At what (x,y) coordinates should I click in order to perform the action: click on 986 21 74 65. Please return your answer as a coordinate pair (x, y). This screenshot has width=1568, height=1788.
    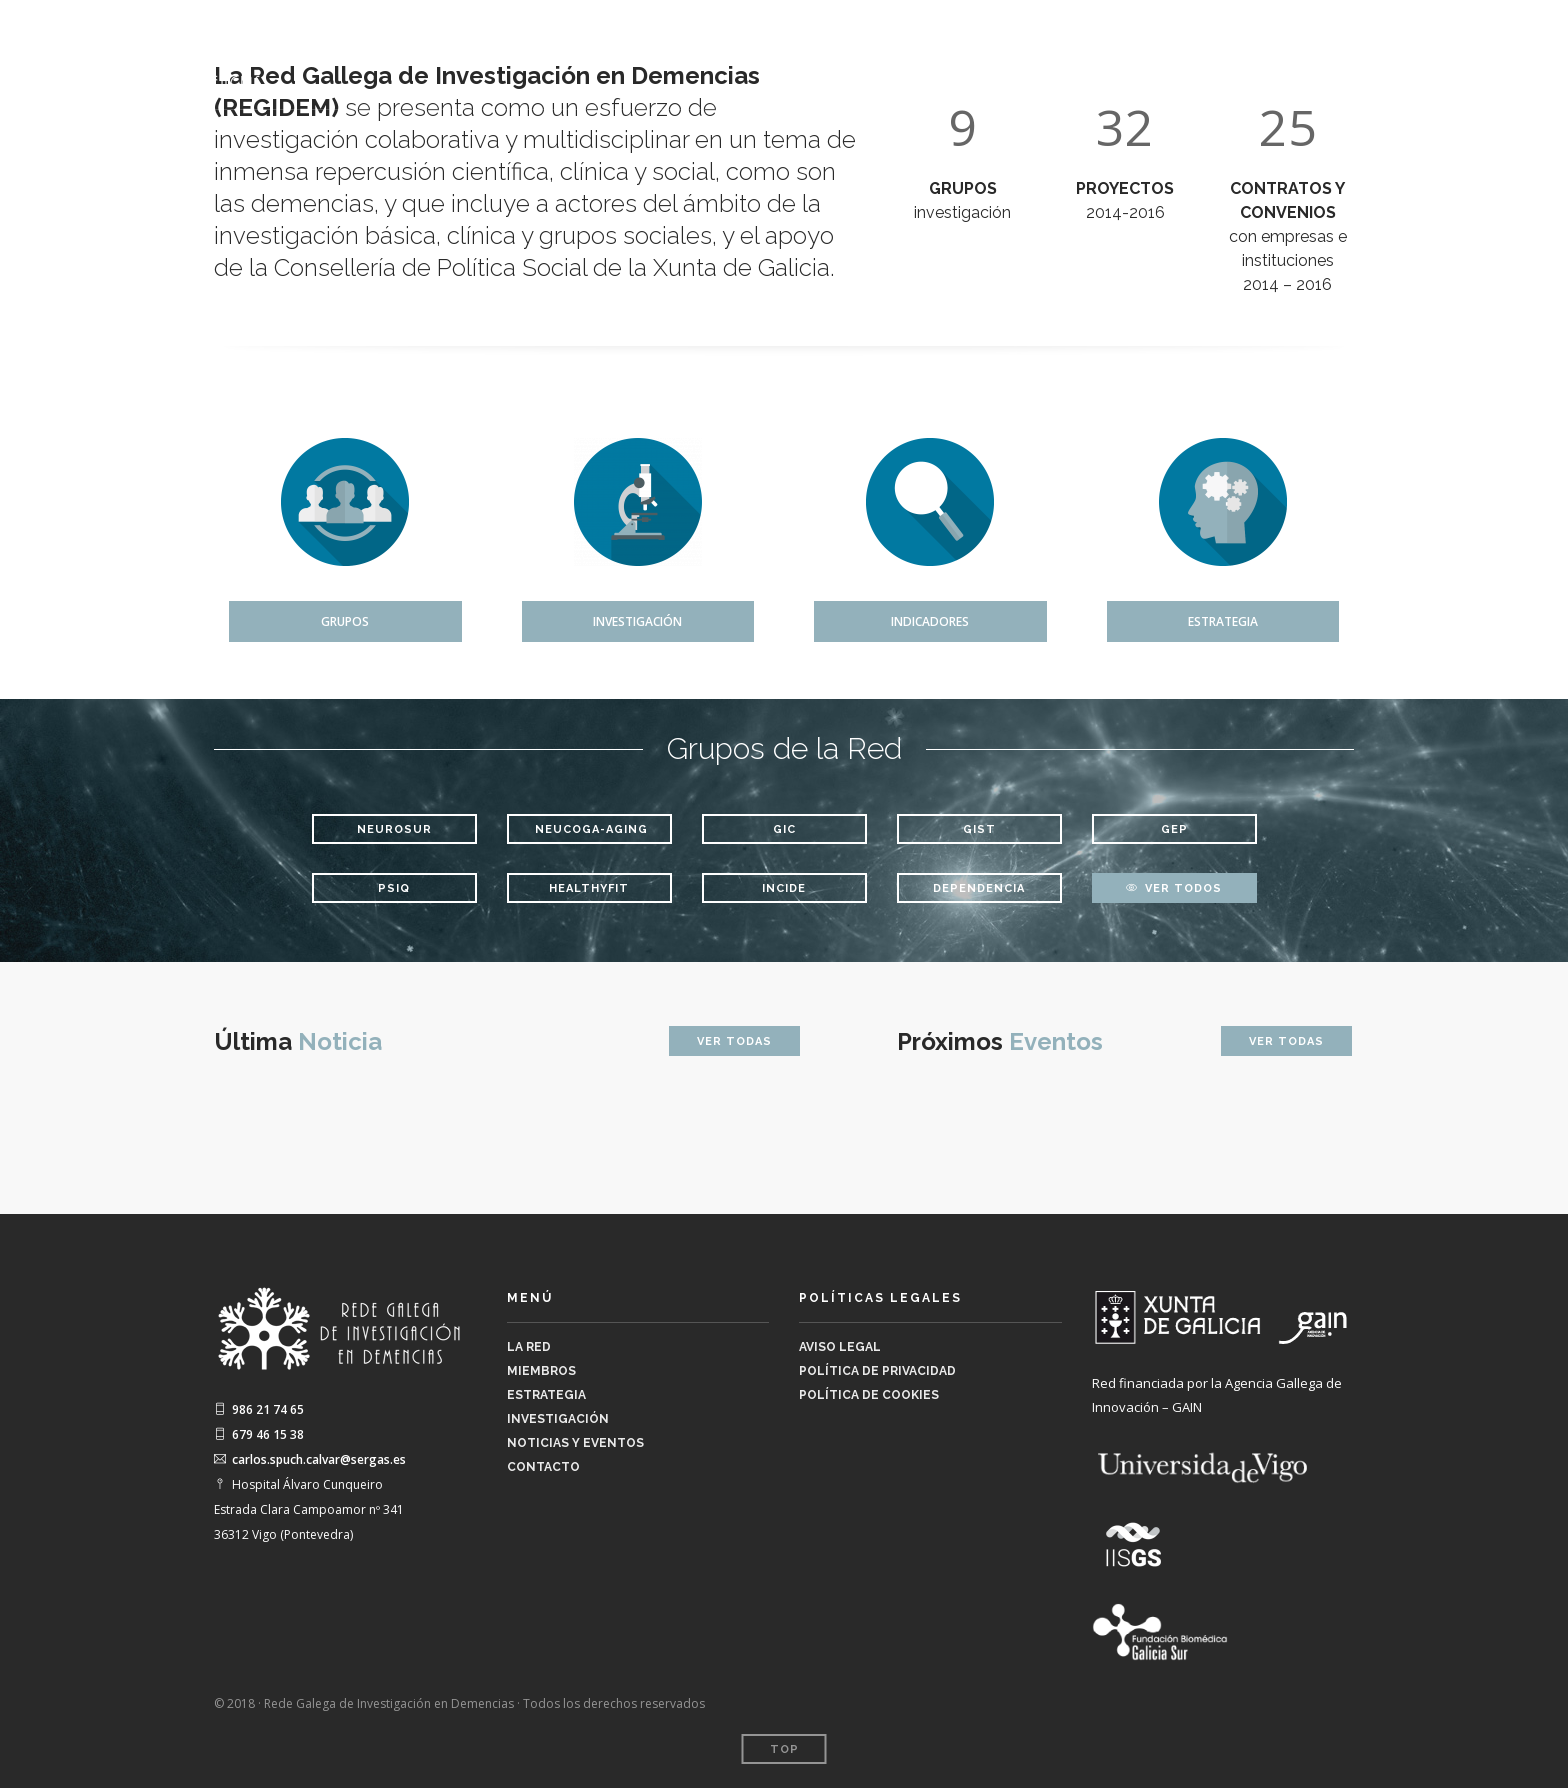
    Looking at the image, I should click on (259, 1409).